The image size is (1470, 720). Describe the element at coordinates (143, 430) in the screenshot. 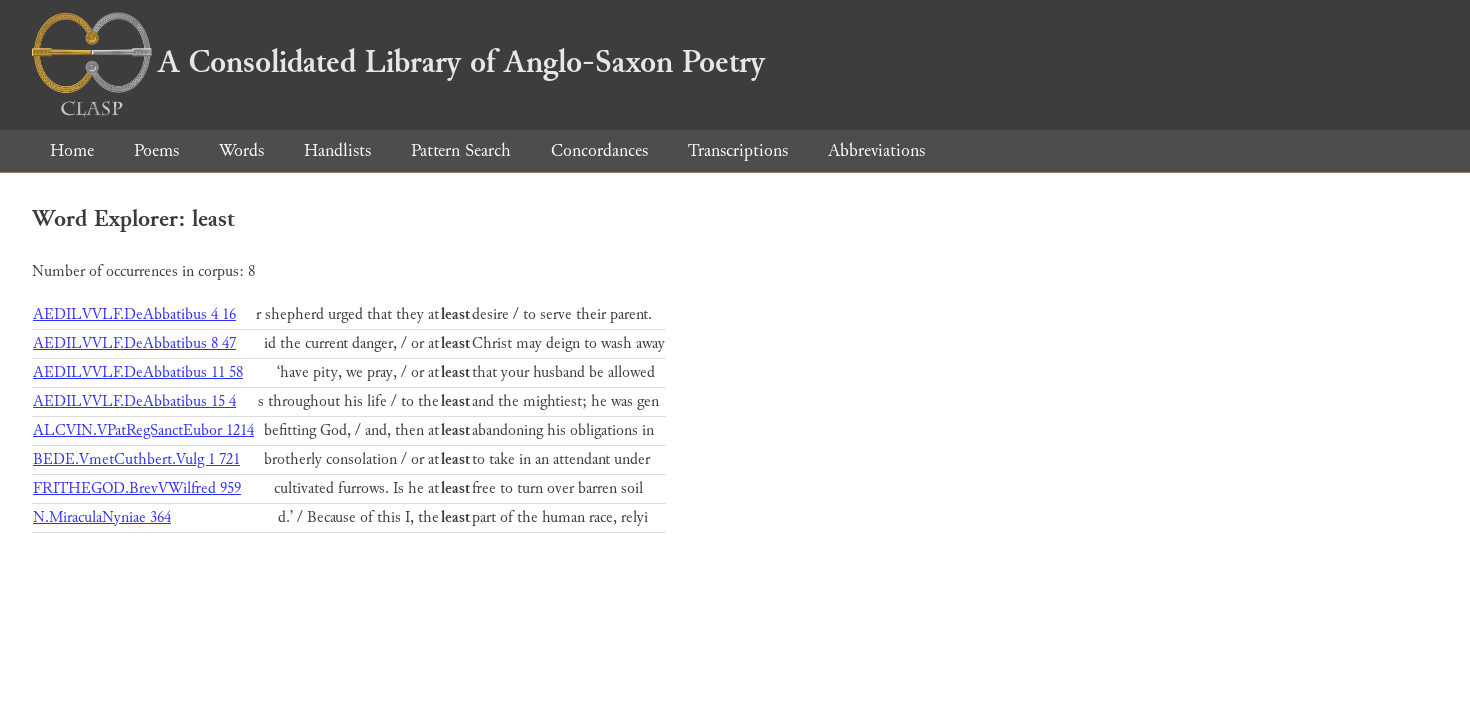

I see `ALCVIN.VPatRegSanctEubor 1214` at that location.